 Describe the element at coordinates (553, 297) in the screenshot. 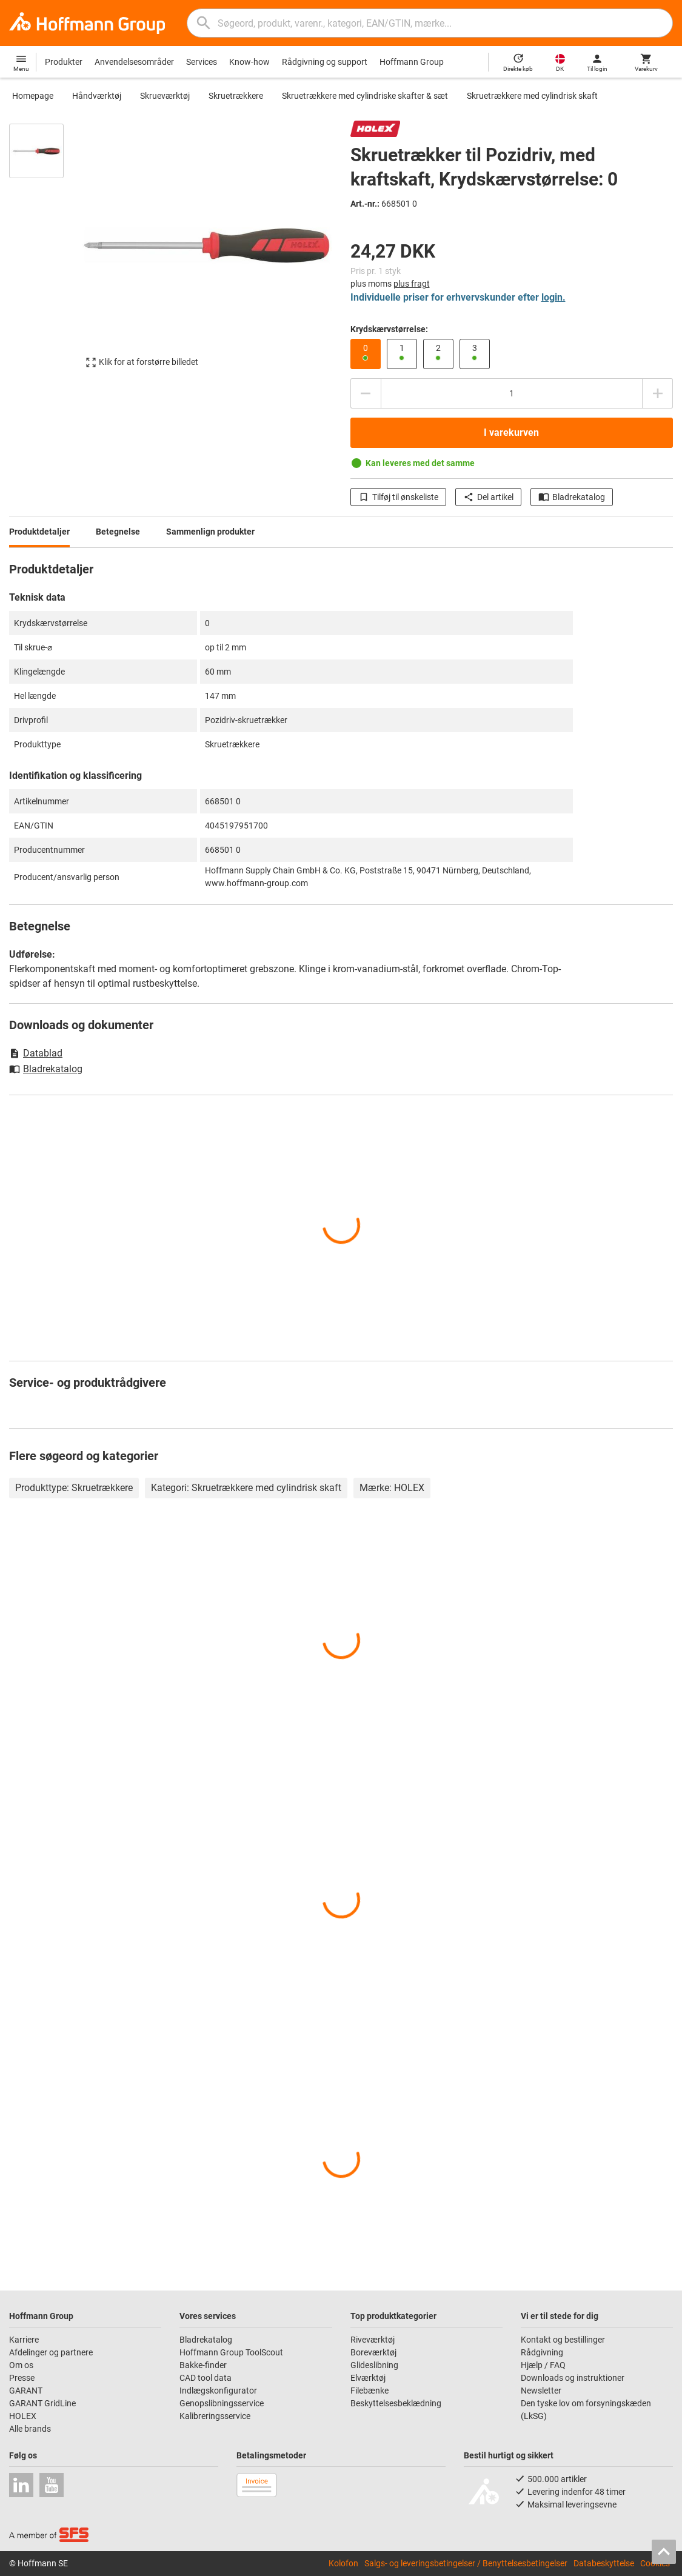

I see `login.` at that location.